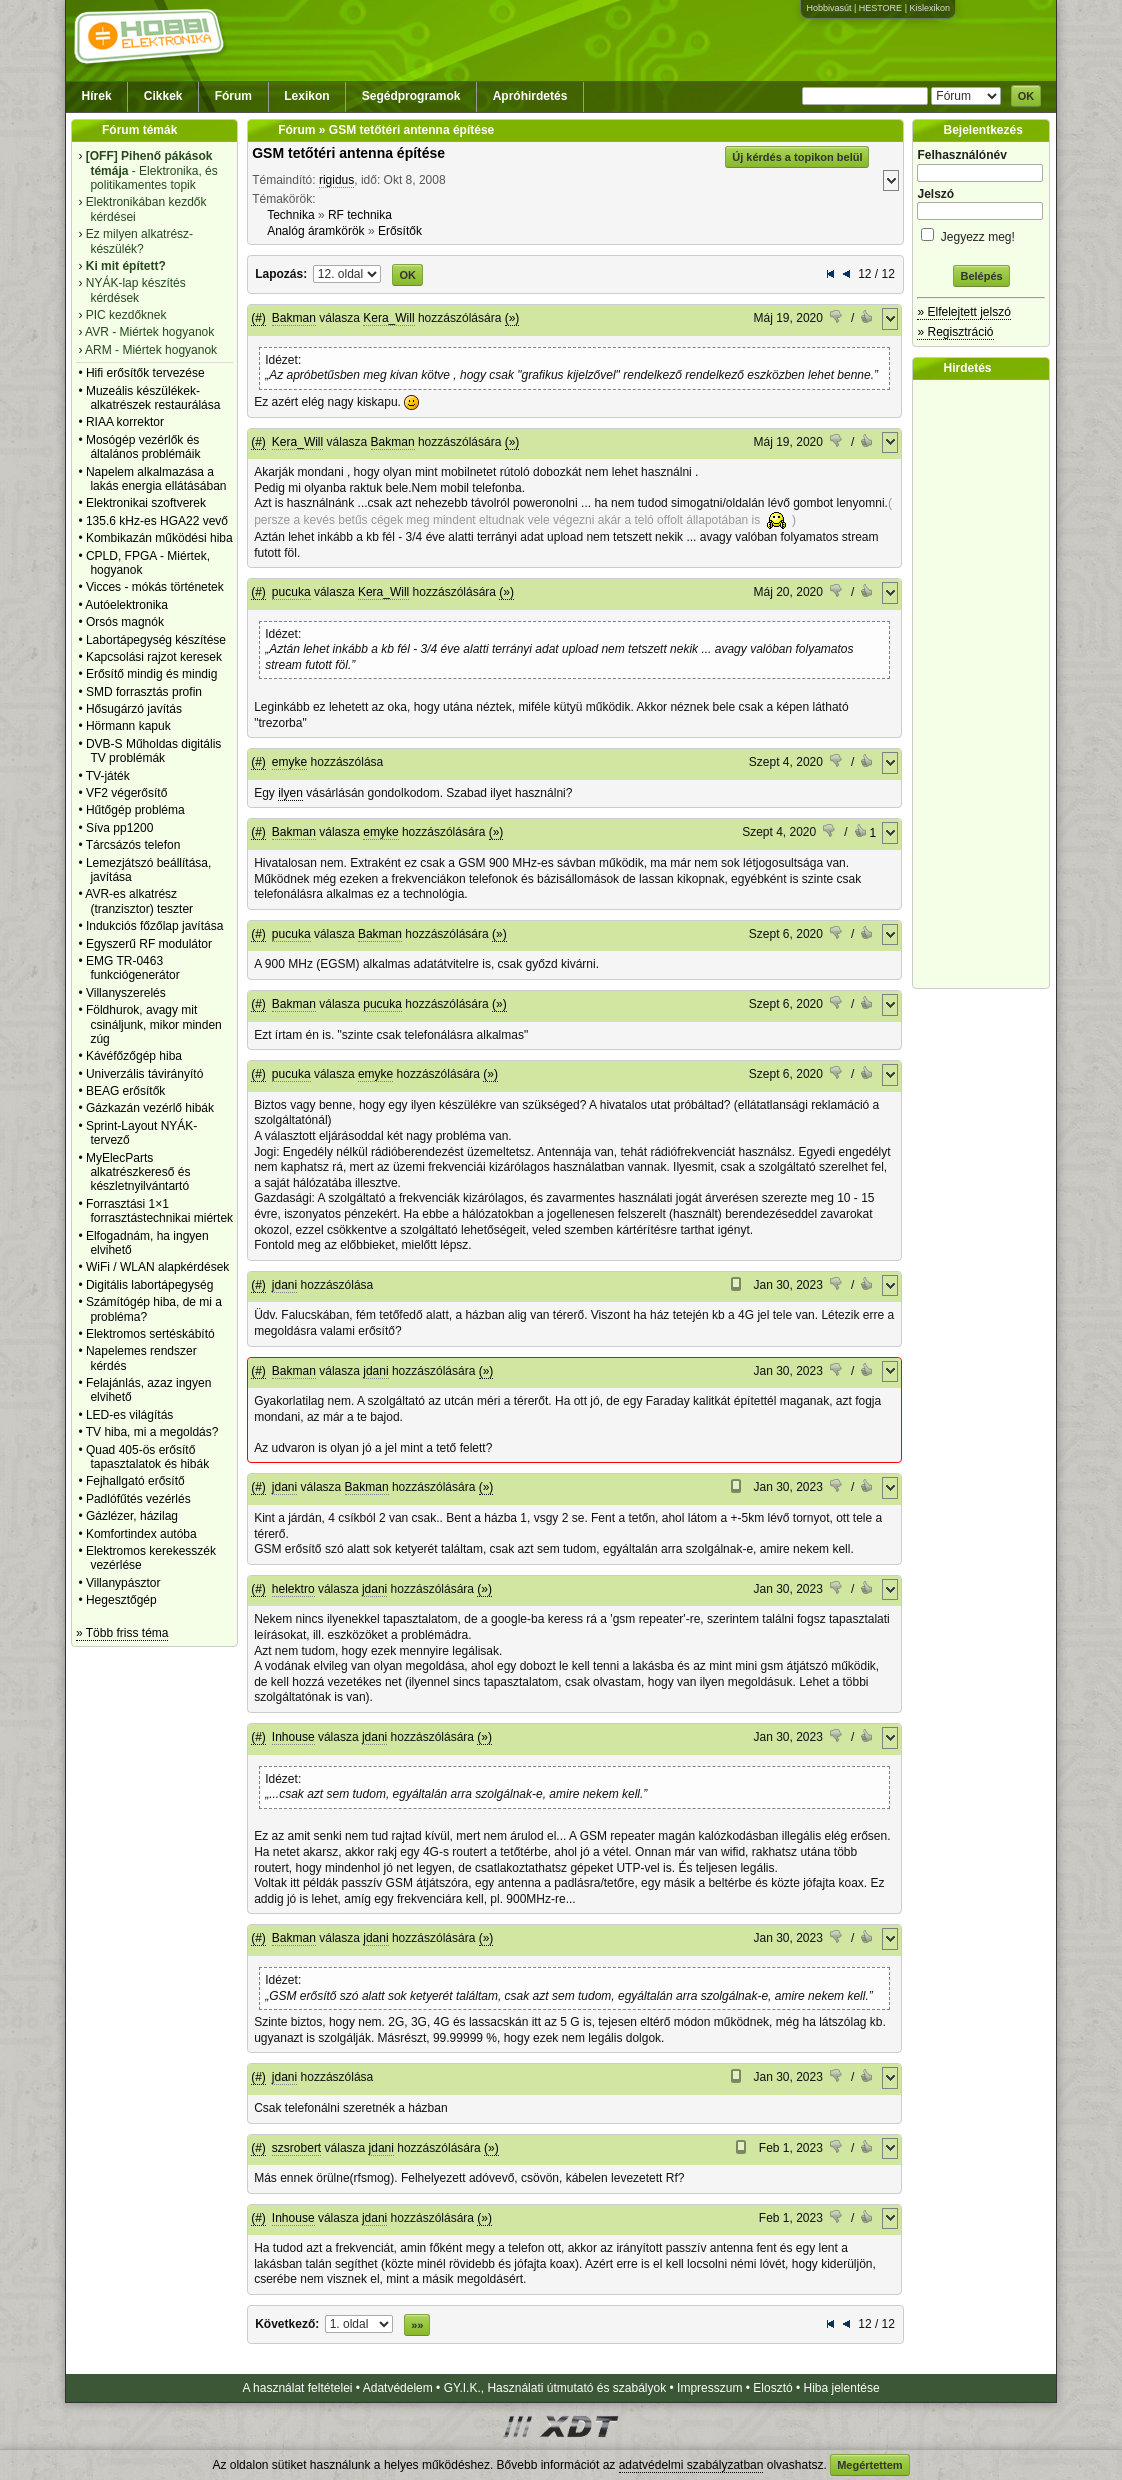 Image resolution: width=1122 pixels, height=2480 pixels. I want to click on Megértettem, so click(869, 2465).